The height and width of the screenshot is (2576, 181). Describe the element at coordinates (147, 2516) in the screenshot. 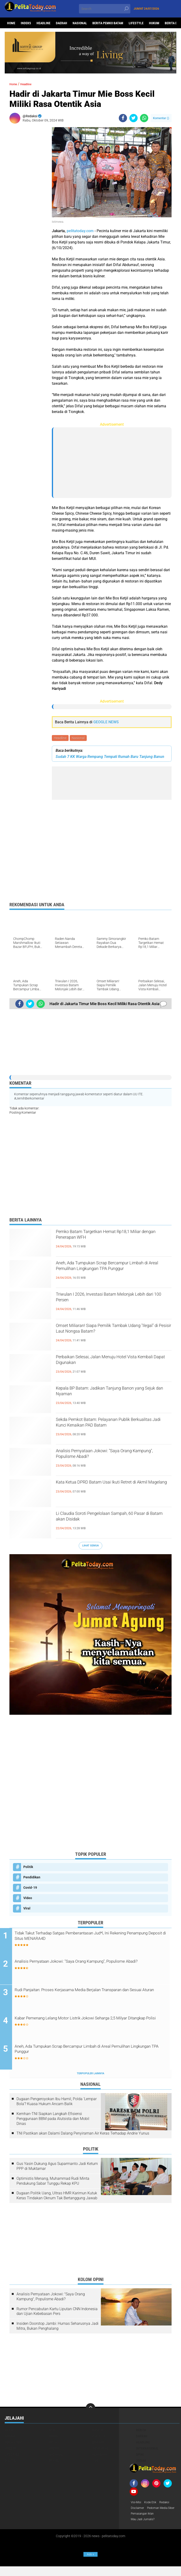

I see `Pedoman Media Siber` at that location.